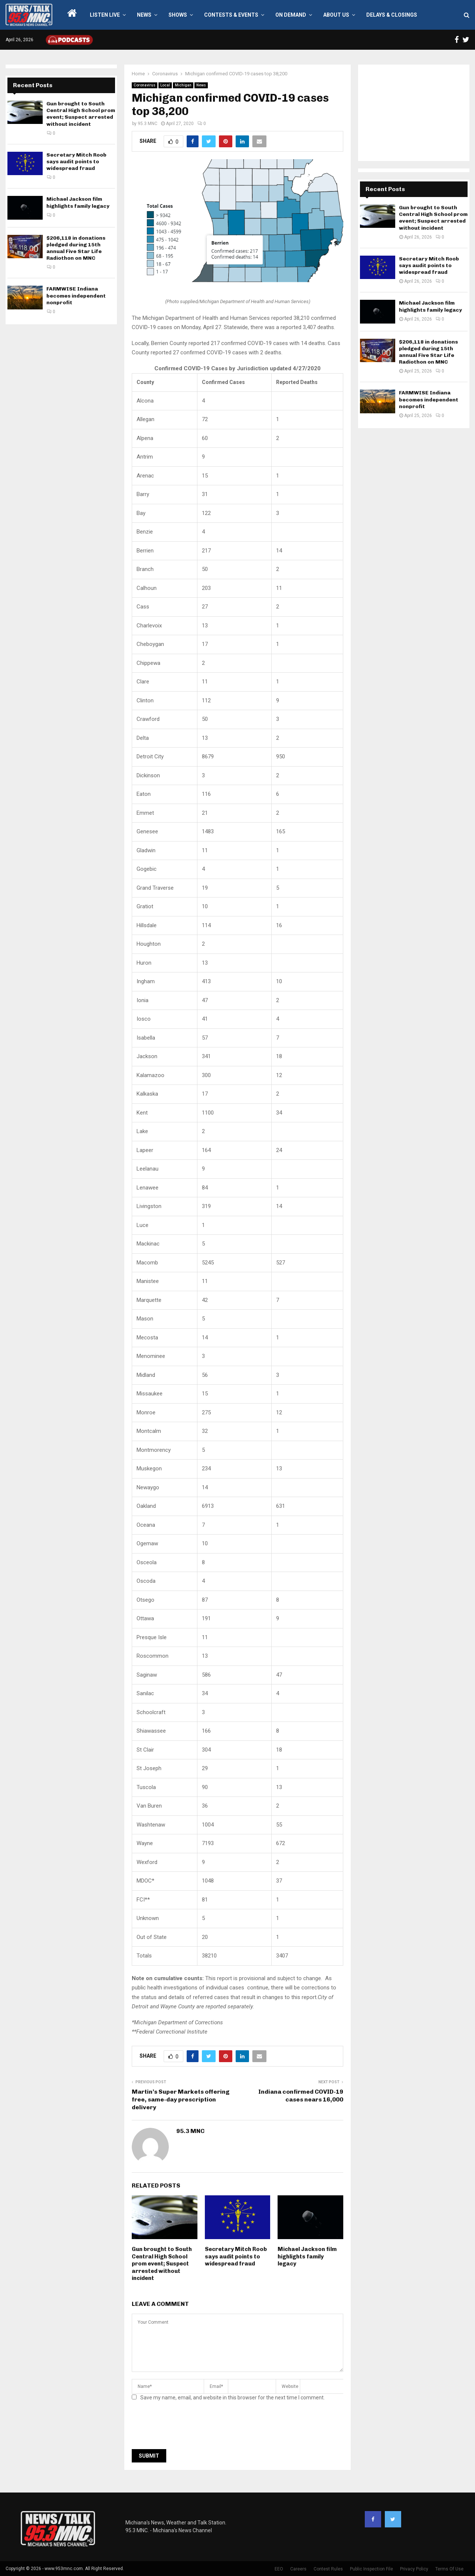 The height and width of the screenshot is (2576, 475). I want to click on Public Inspection File, so click(371, 2569).